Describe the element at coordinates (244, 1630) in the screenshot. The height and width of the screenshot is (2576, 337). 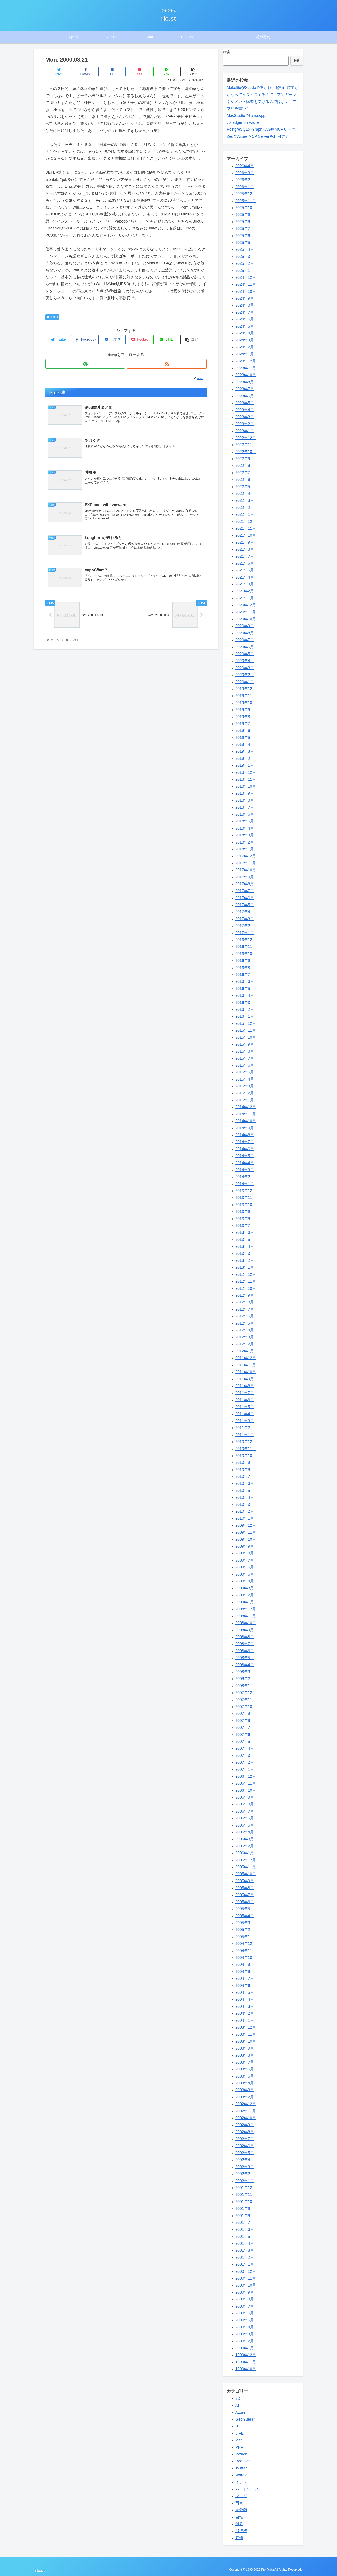
I see `2008年9月` at that location.